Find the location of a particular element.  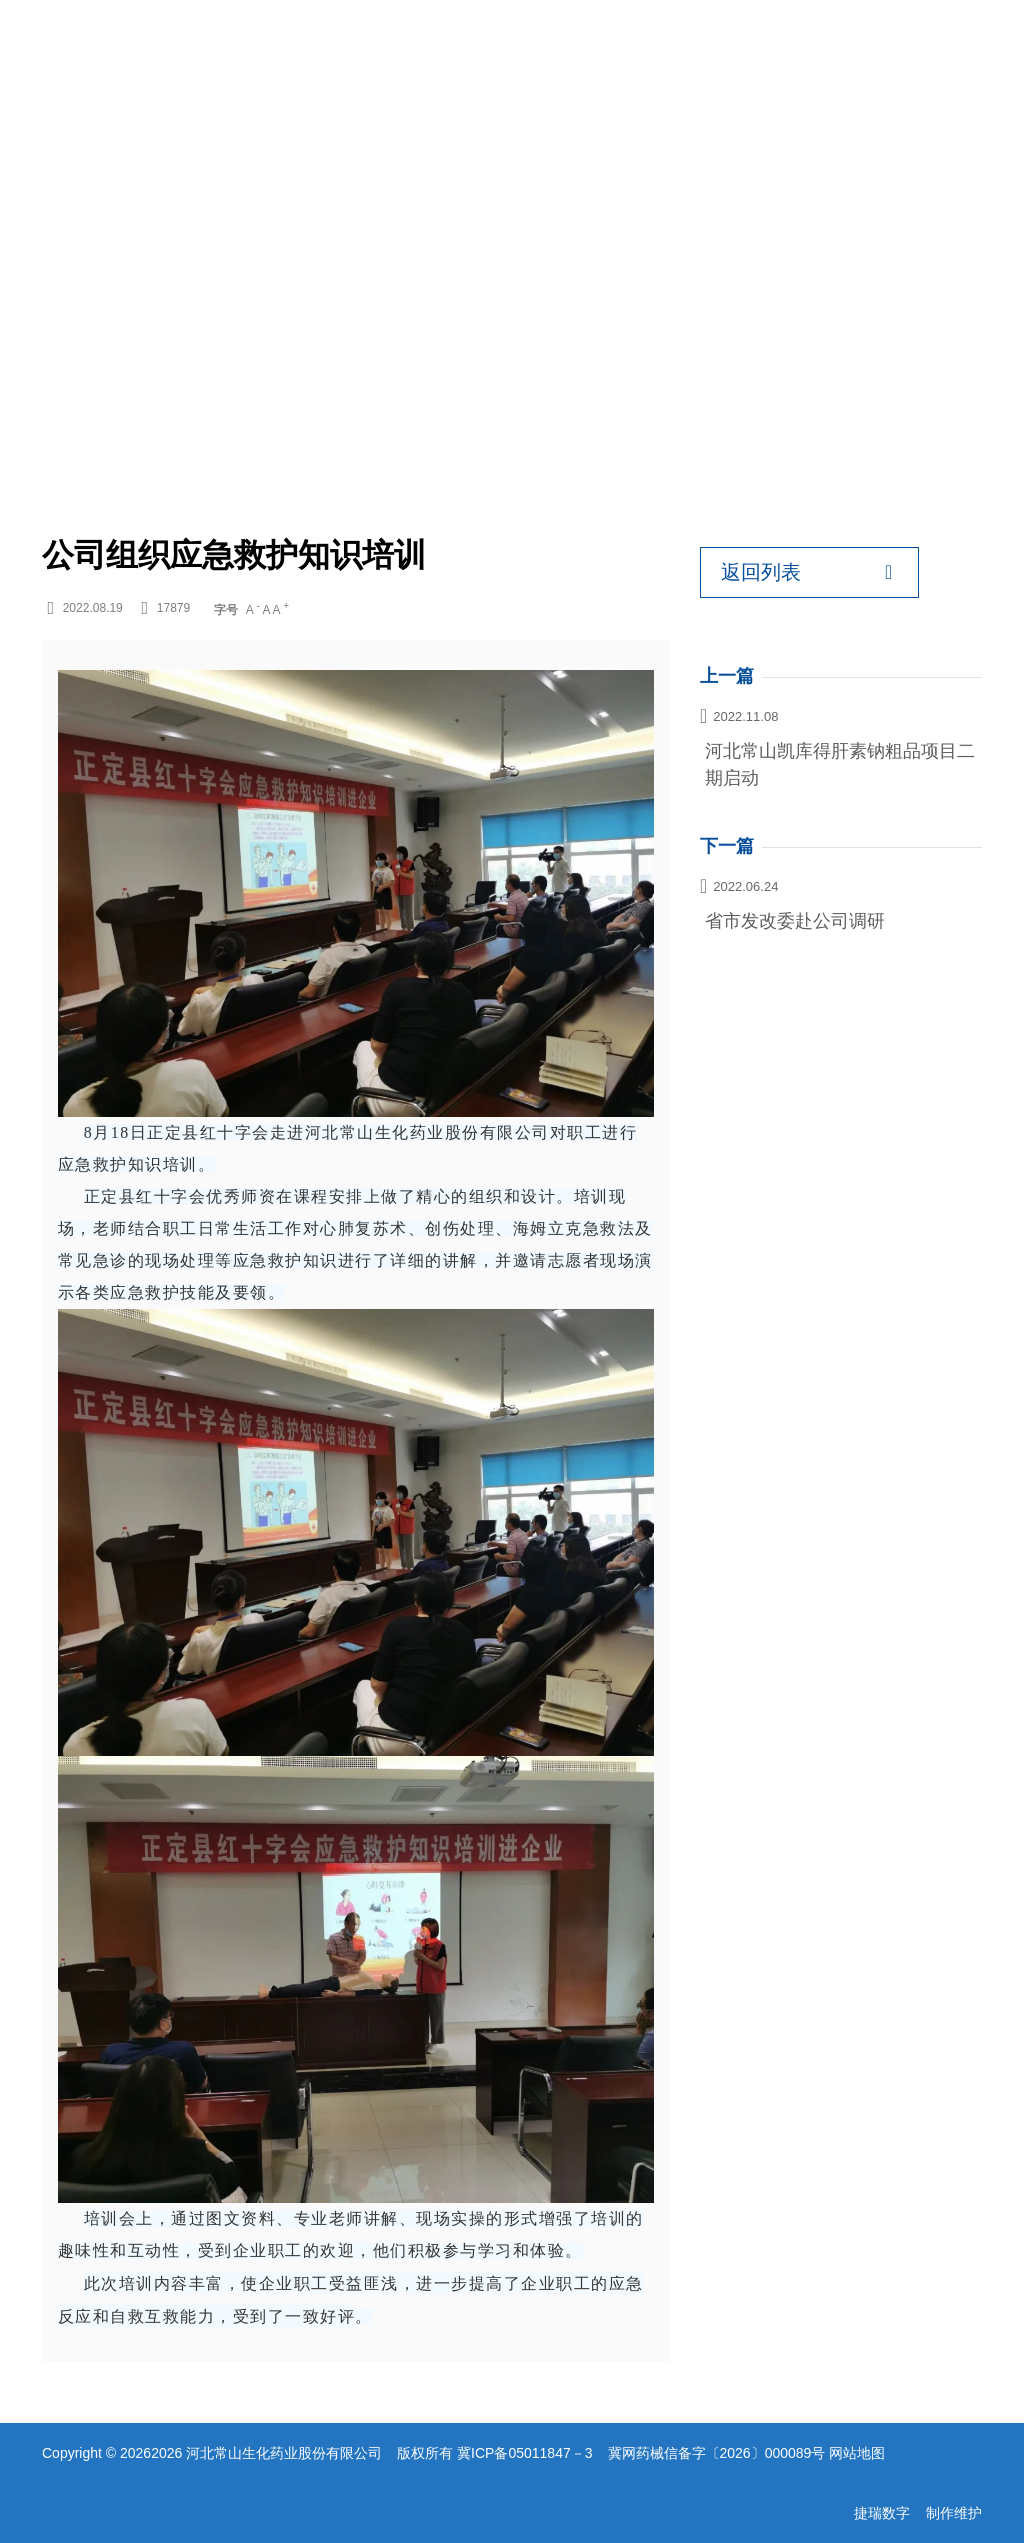

河北常山凯库得肝素钠粗品项目二期启动 is located at coordinates (840, 764).